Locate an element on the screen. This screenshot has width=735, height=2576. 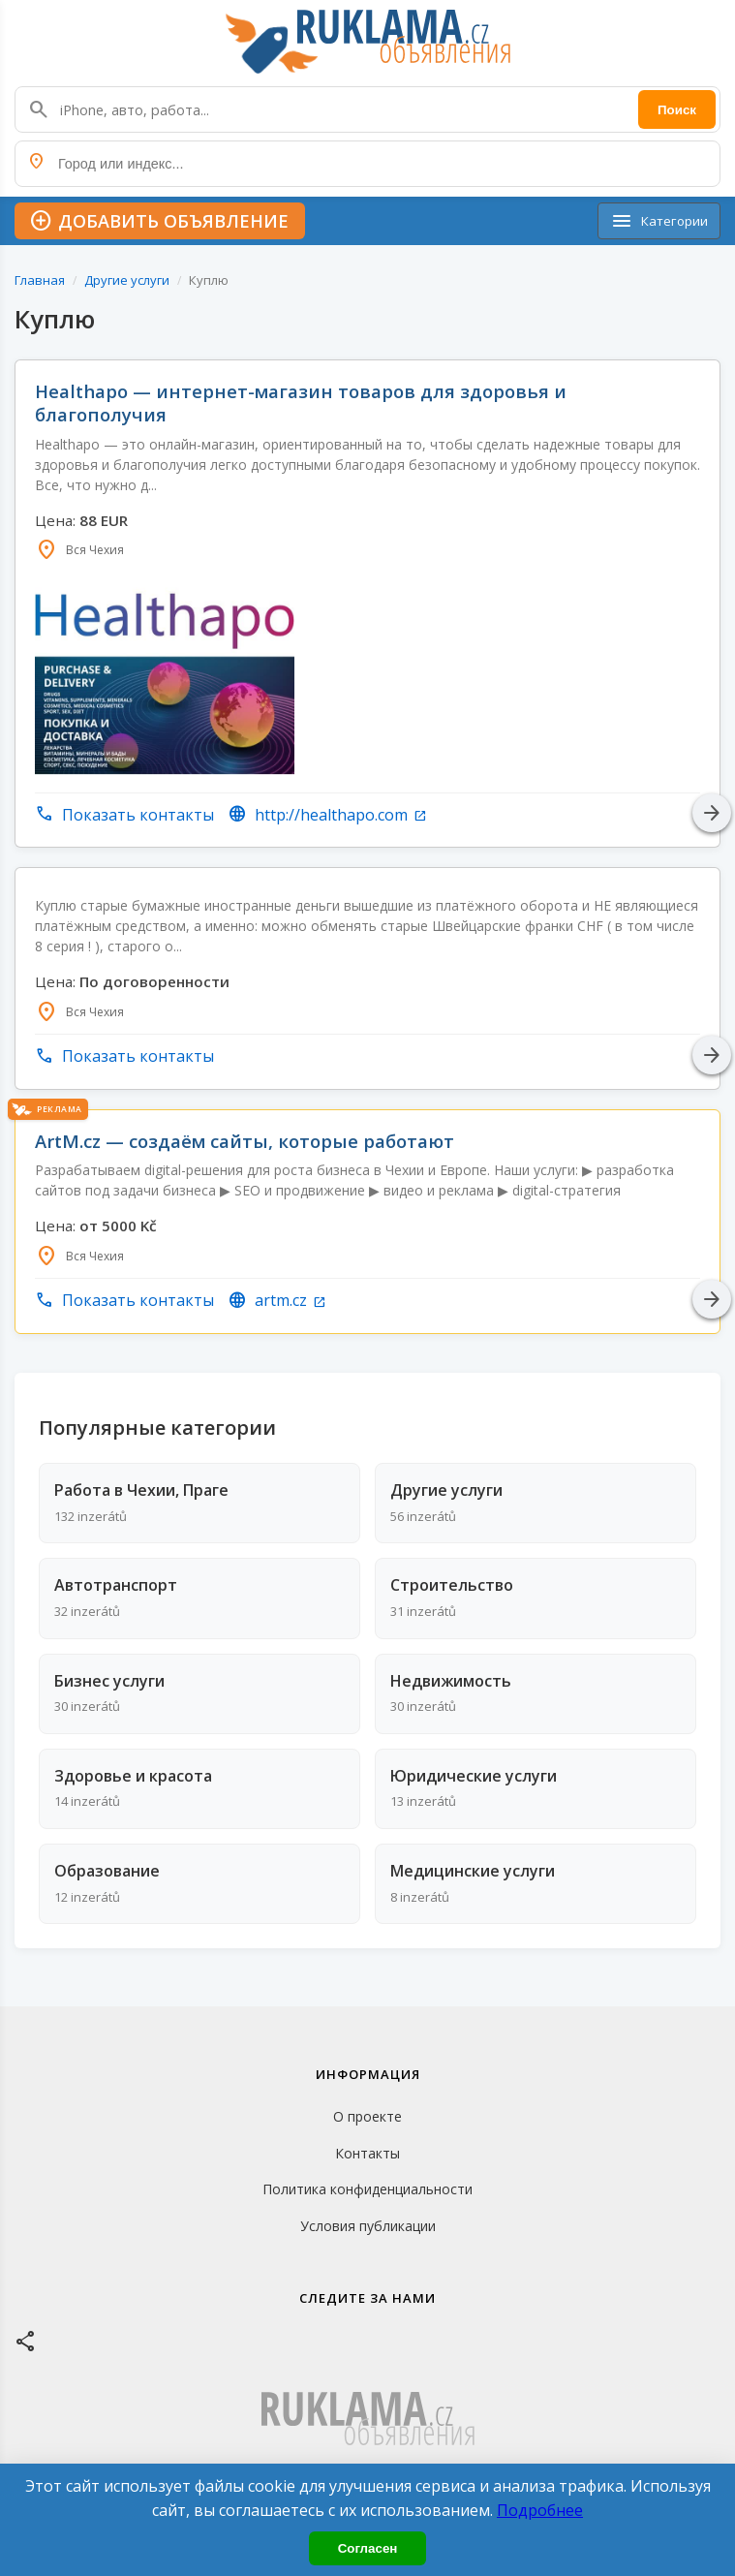
Подробнее is located at coordinates (540, 2510).